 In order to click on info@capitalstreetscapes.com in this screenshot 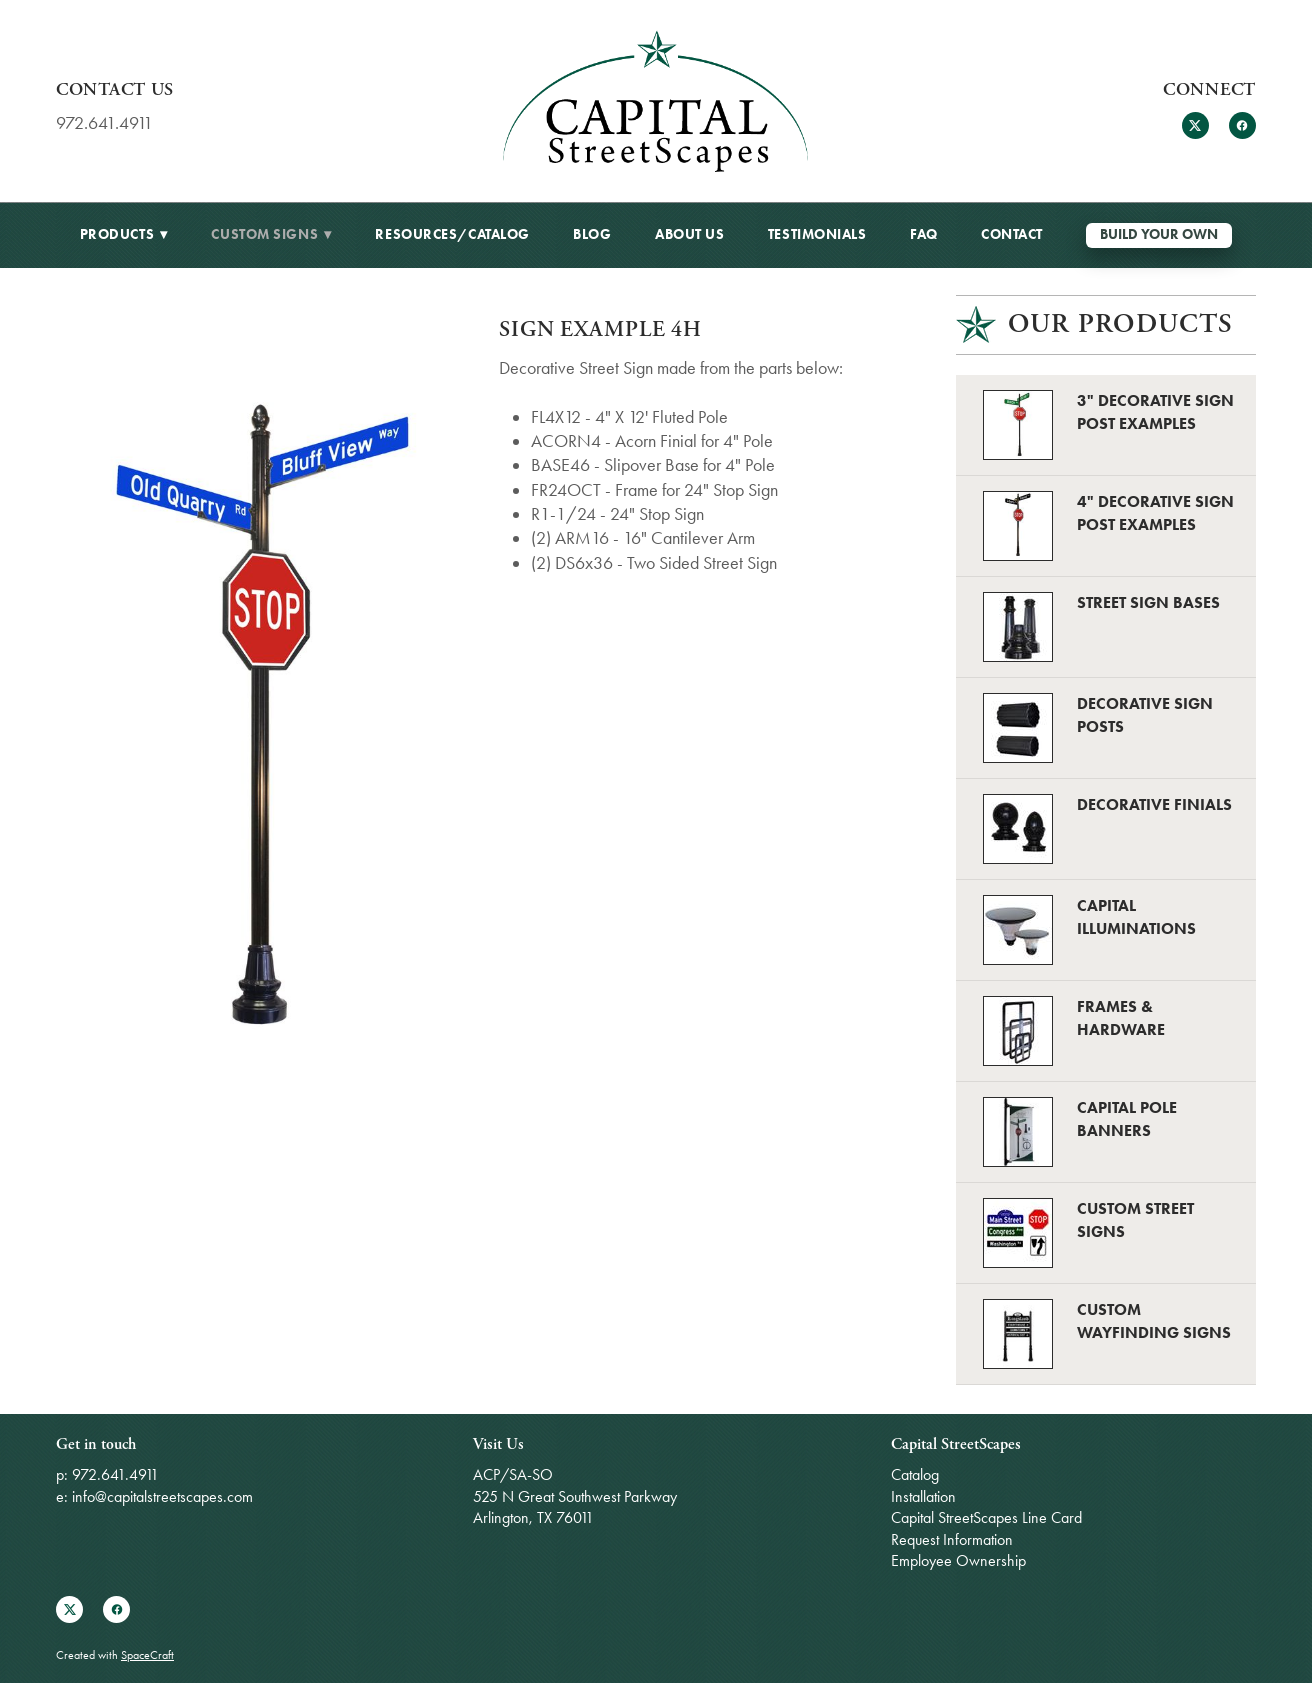, I will do `click(162, 1496)`.